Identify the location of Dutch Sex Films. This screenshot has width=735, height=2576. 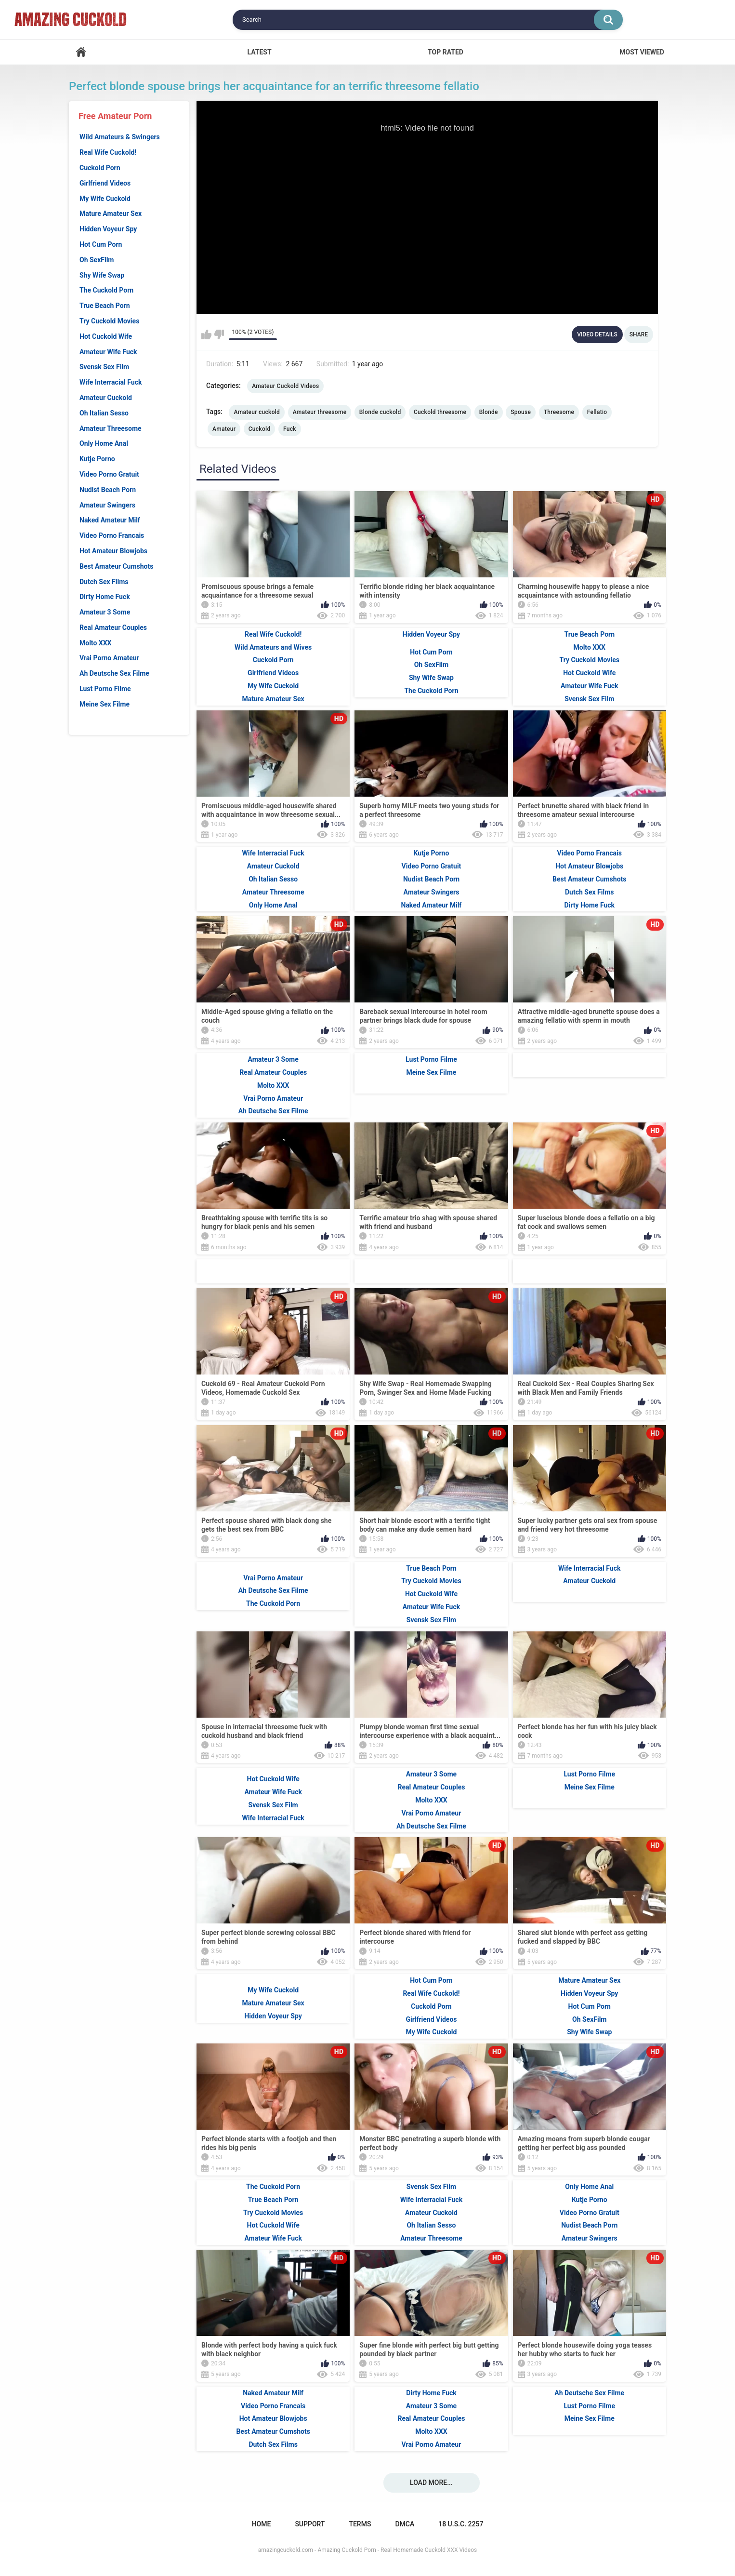
(104, 582).